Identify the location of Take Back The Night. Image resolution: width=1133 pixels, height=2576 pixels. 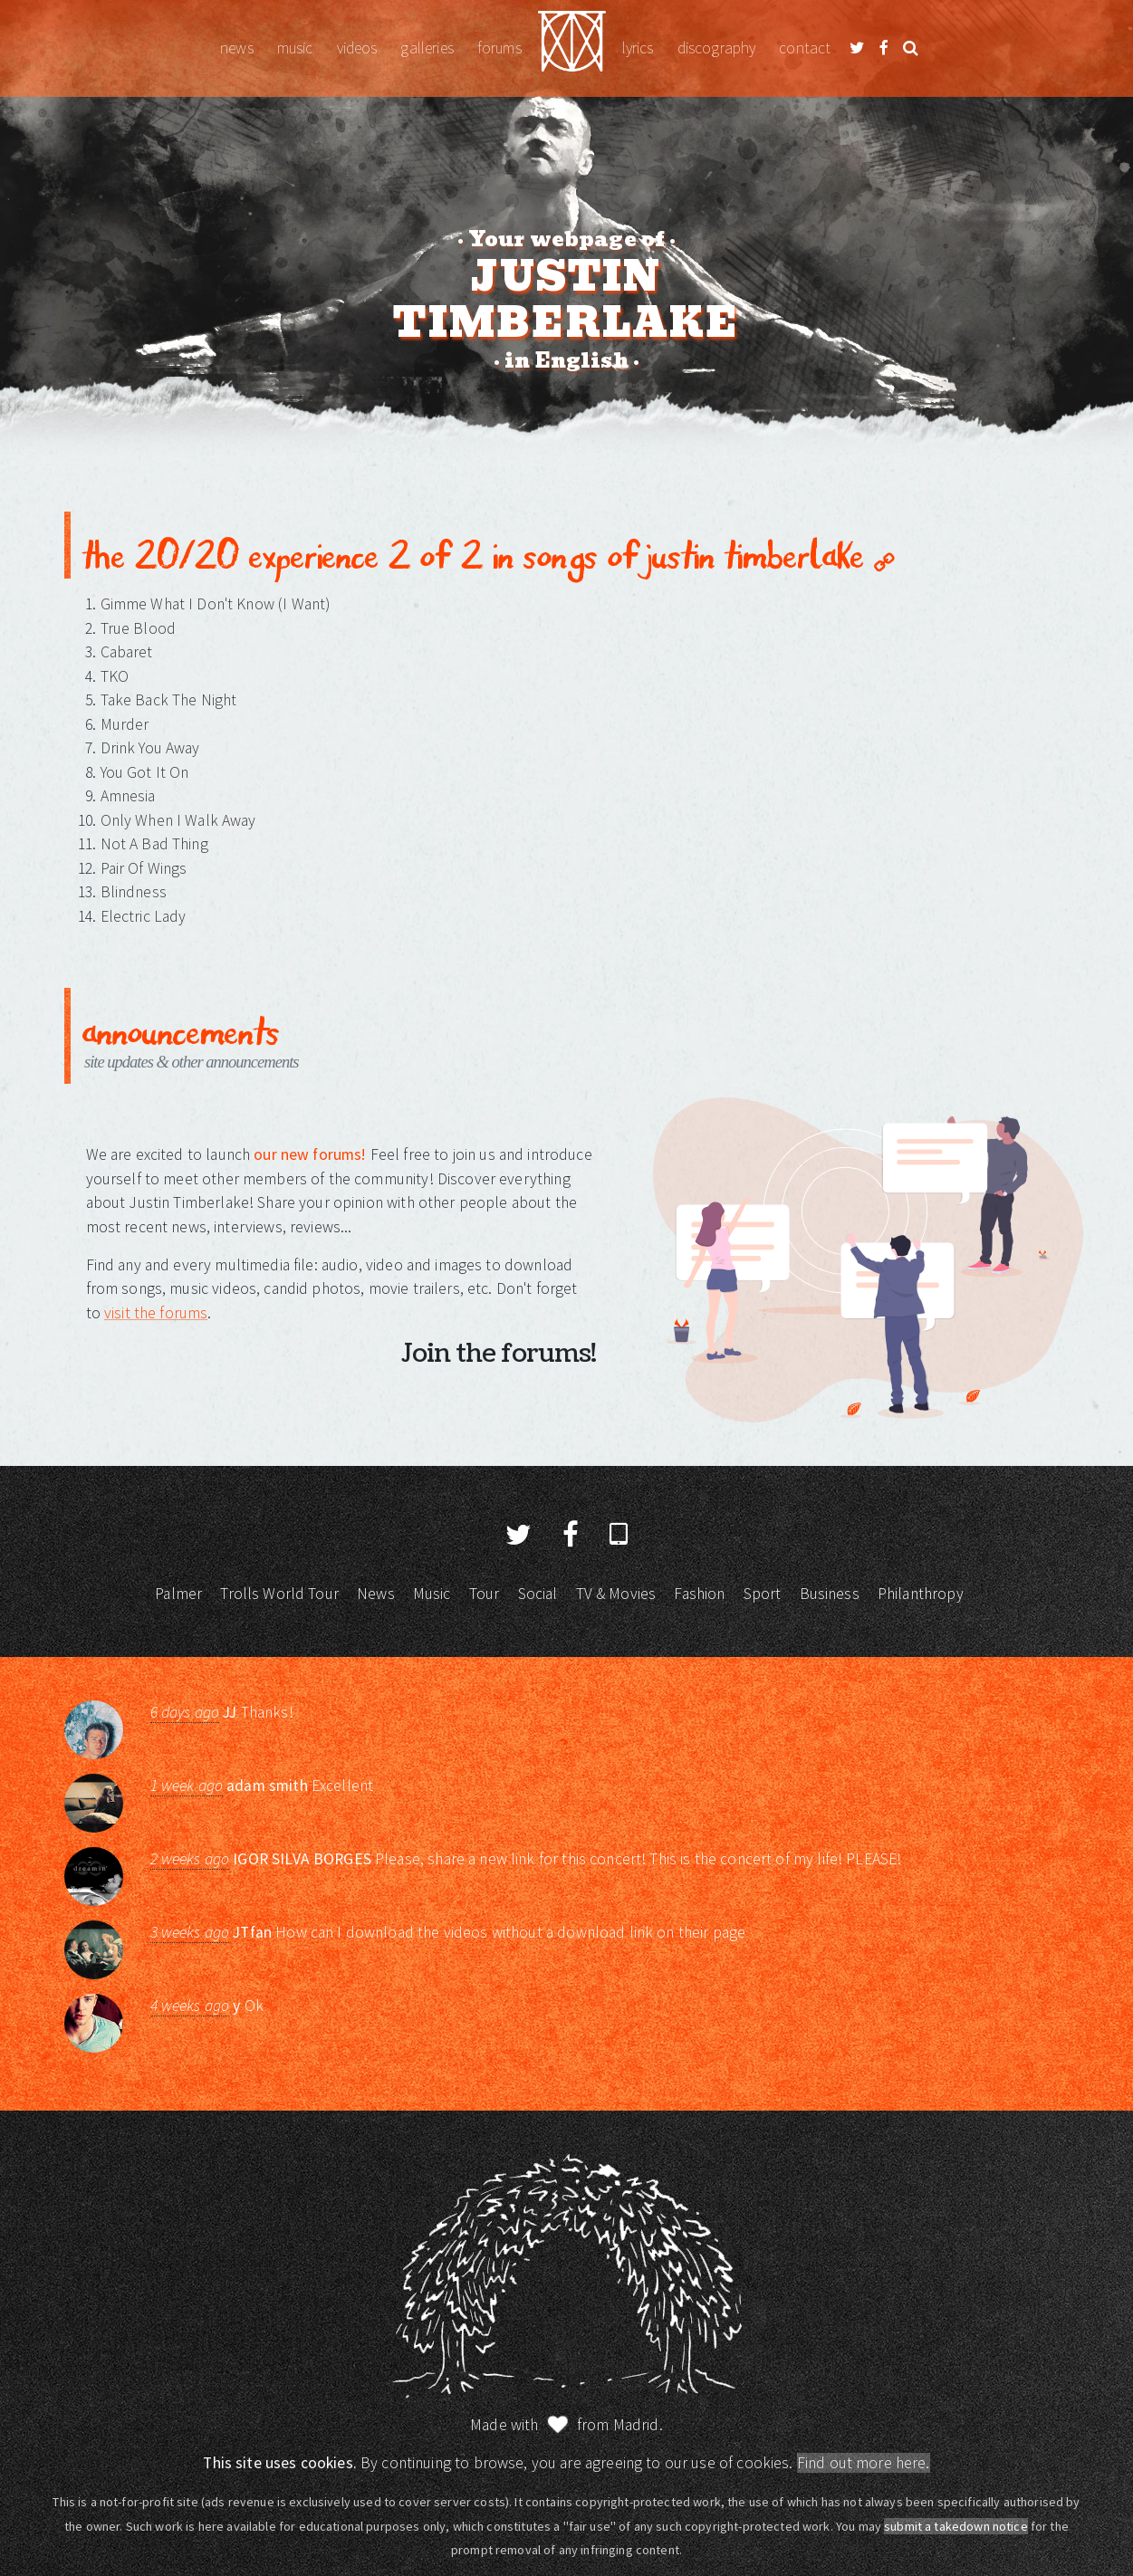
(169, 700).